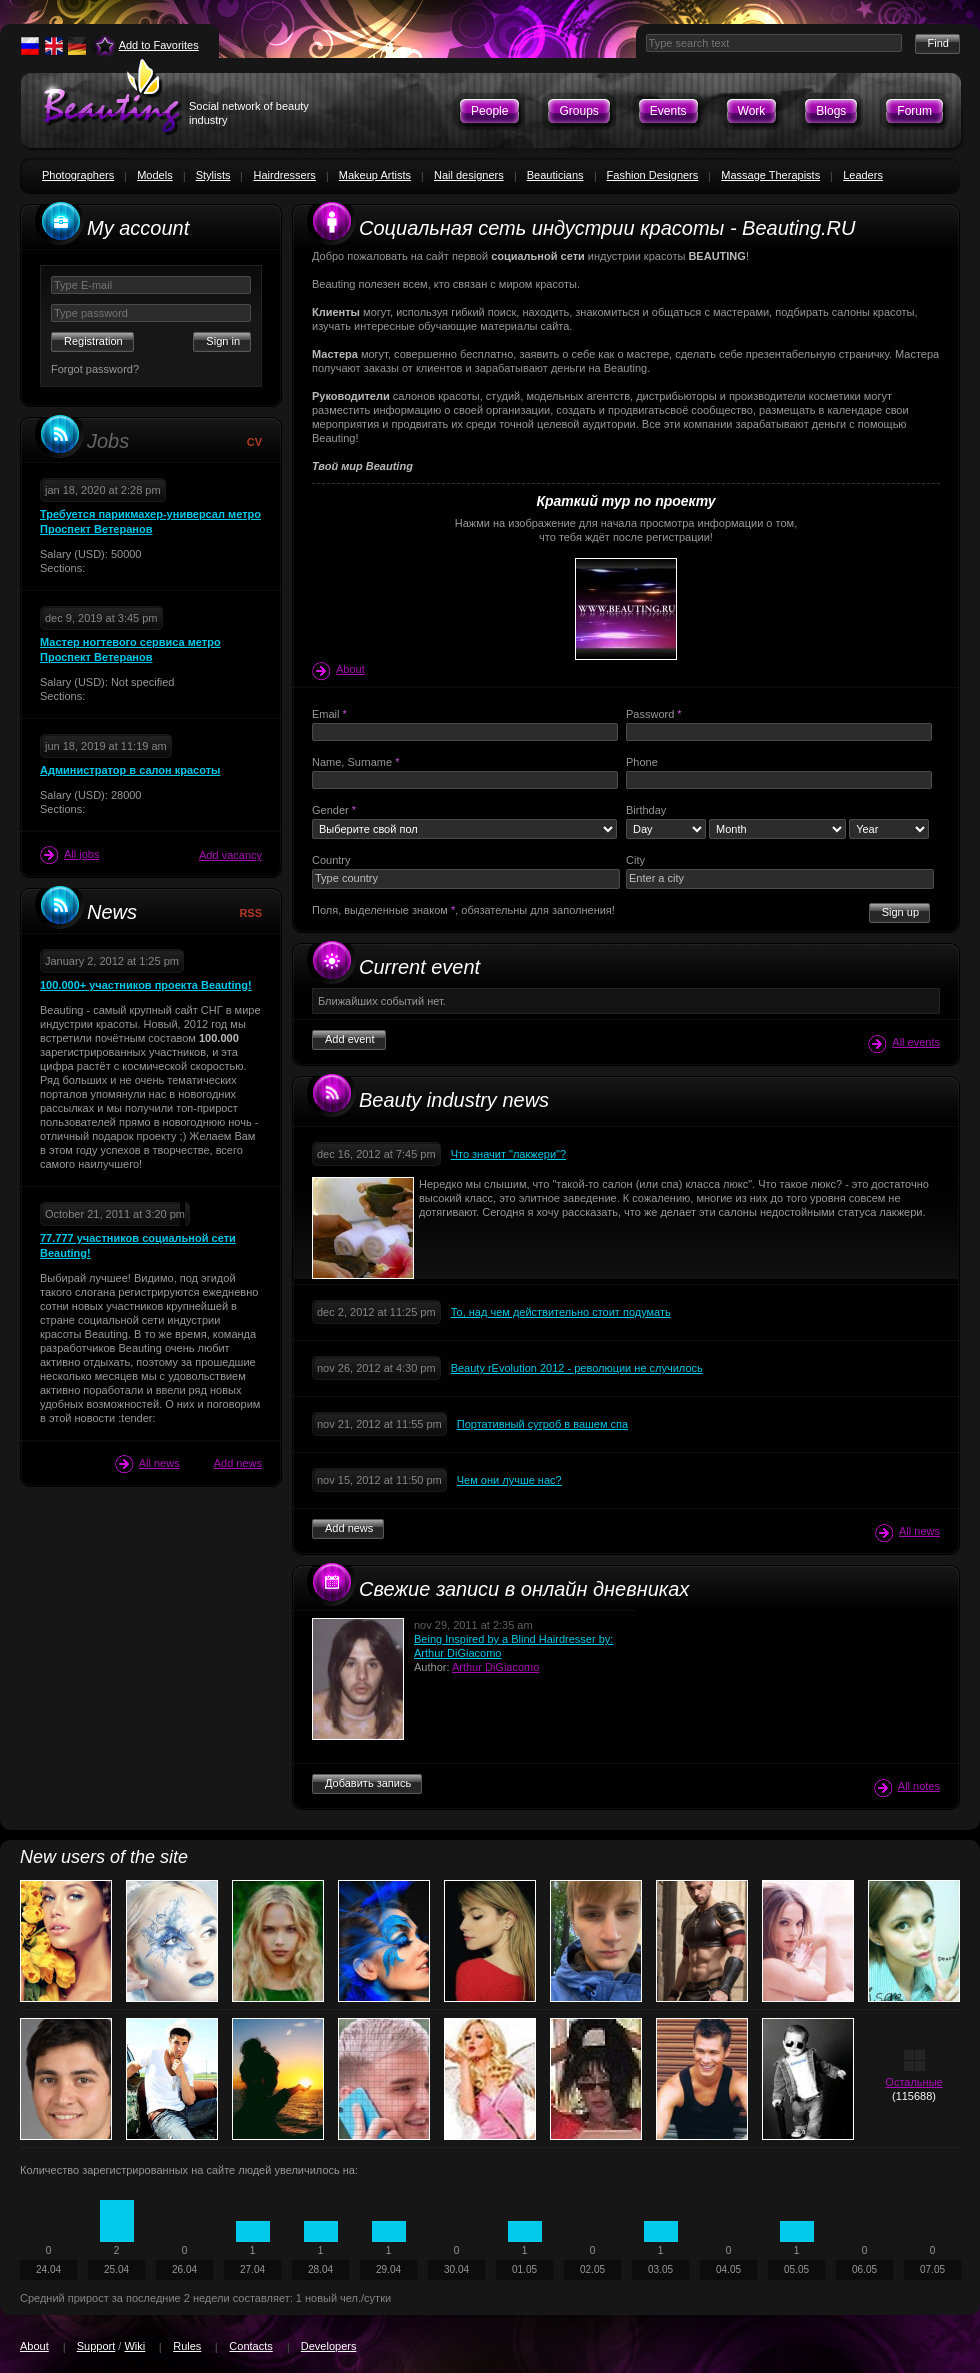 The image size is (980, 2373). What do you see at coordinates (770, 175) in the screenshot?
I see `Massage Therapists` at bounding box center [770, 175].